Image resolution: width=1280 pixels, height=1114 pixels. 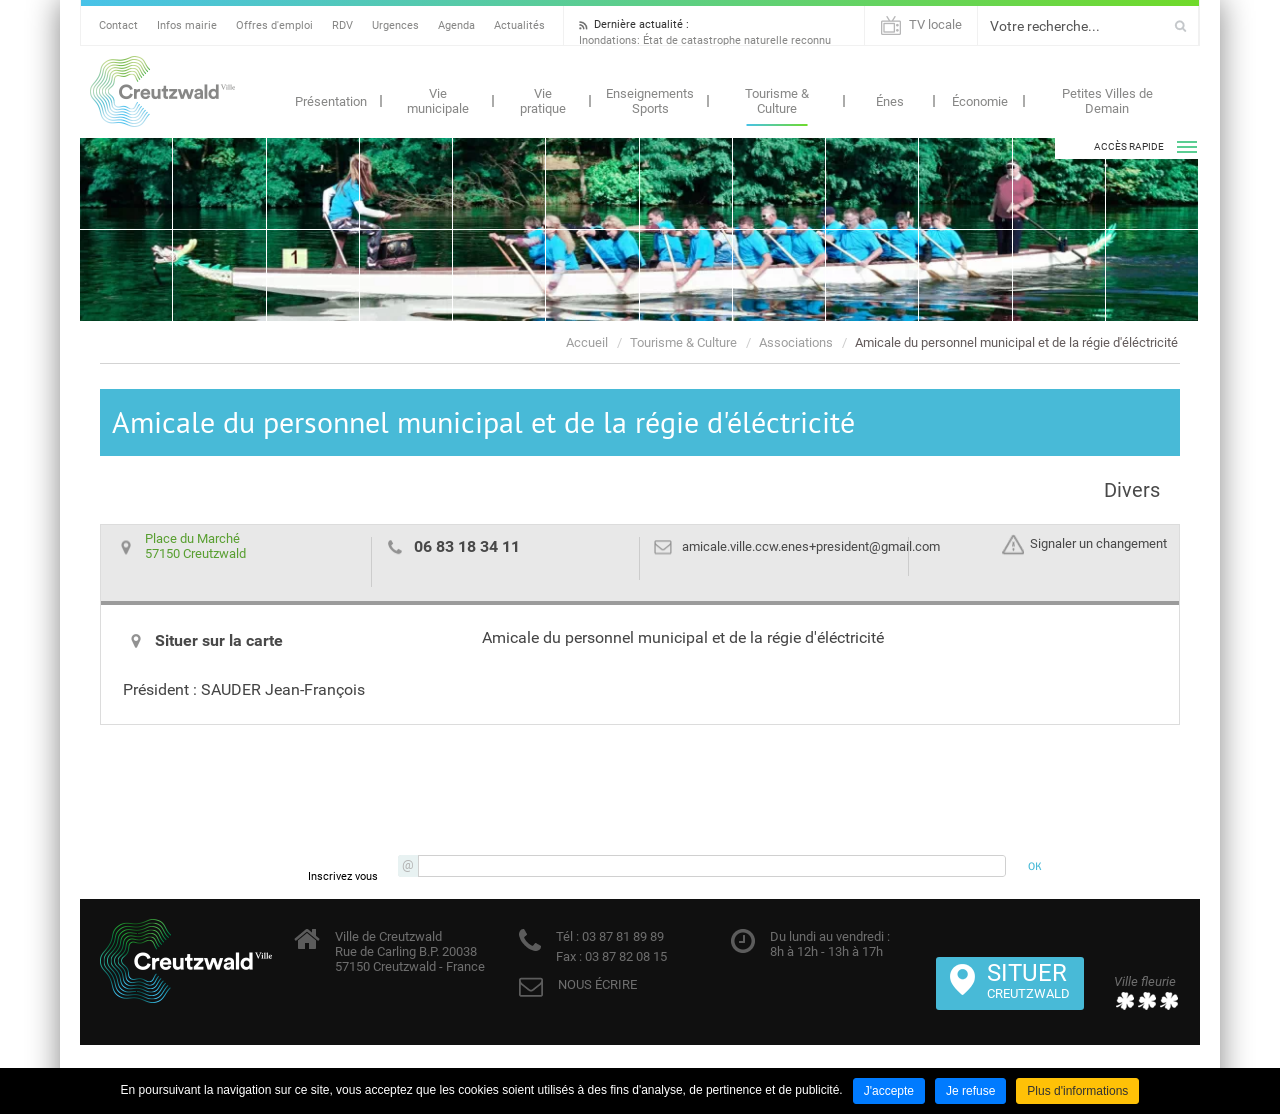 What do you see at coordinates (1077, 1091) in the screenshot?
I see `Plus d'informations` at bounding box center [1077, 1091].